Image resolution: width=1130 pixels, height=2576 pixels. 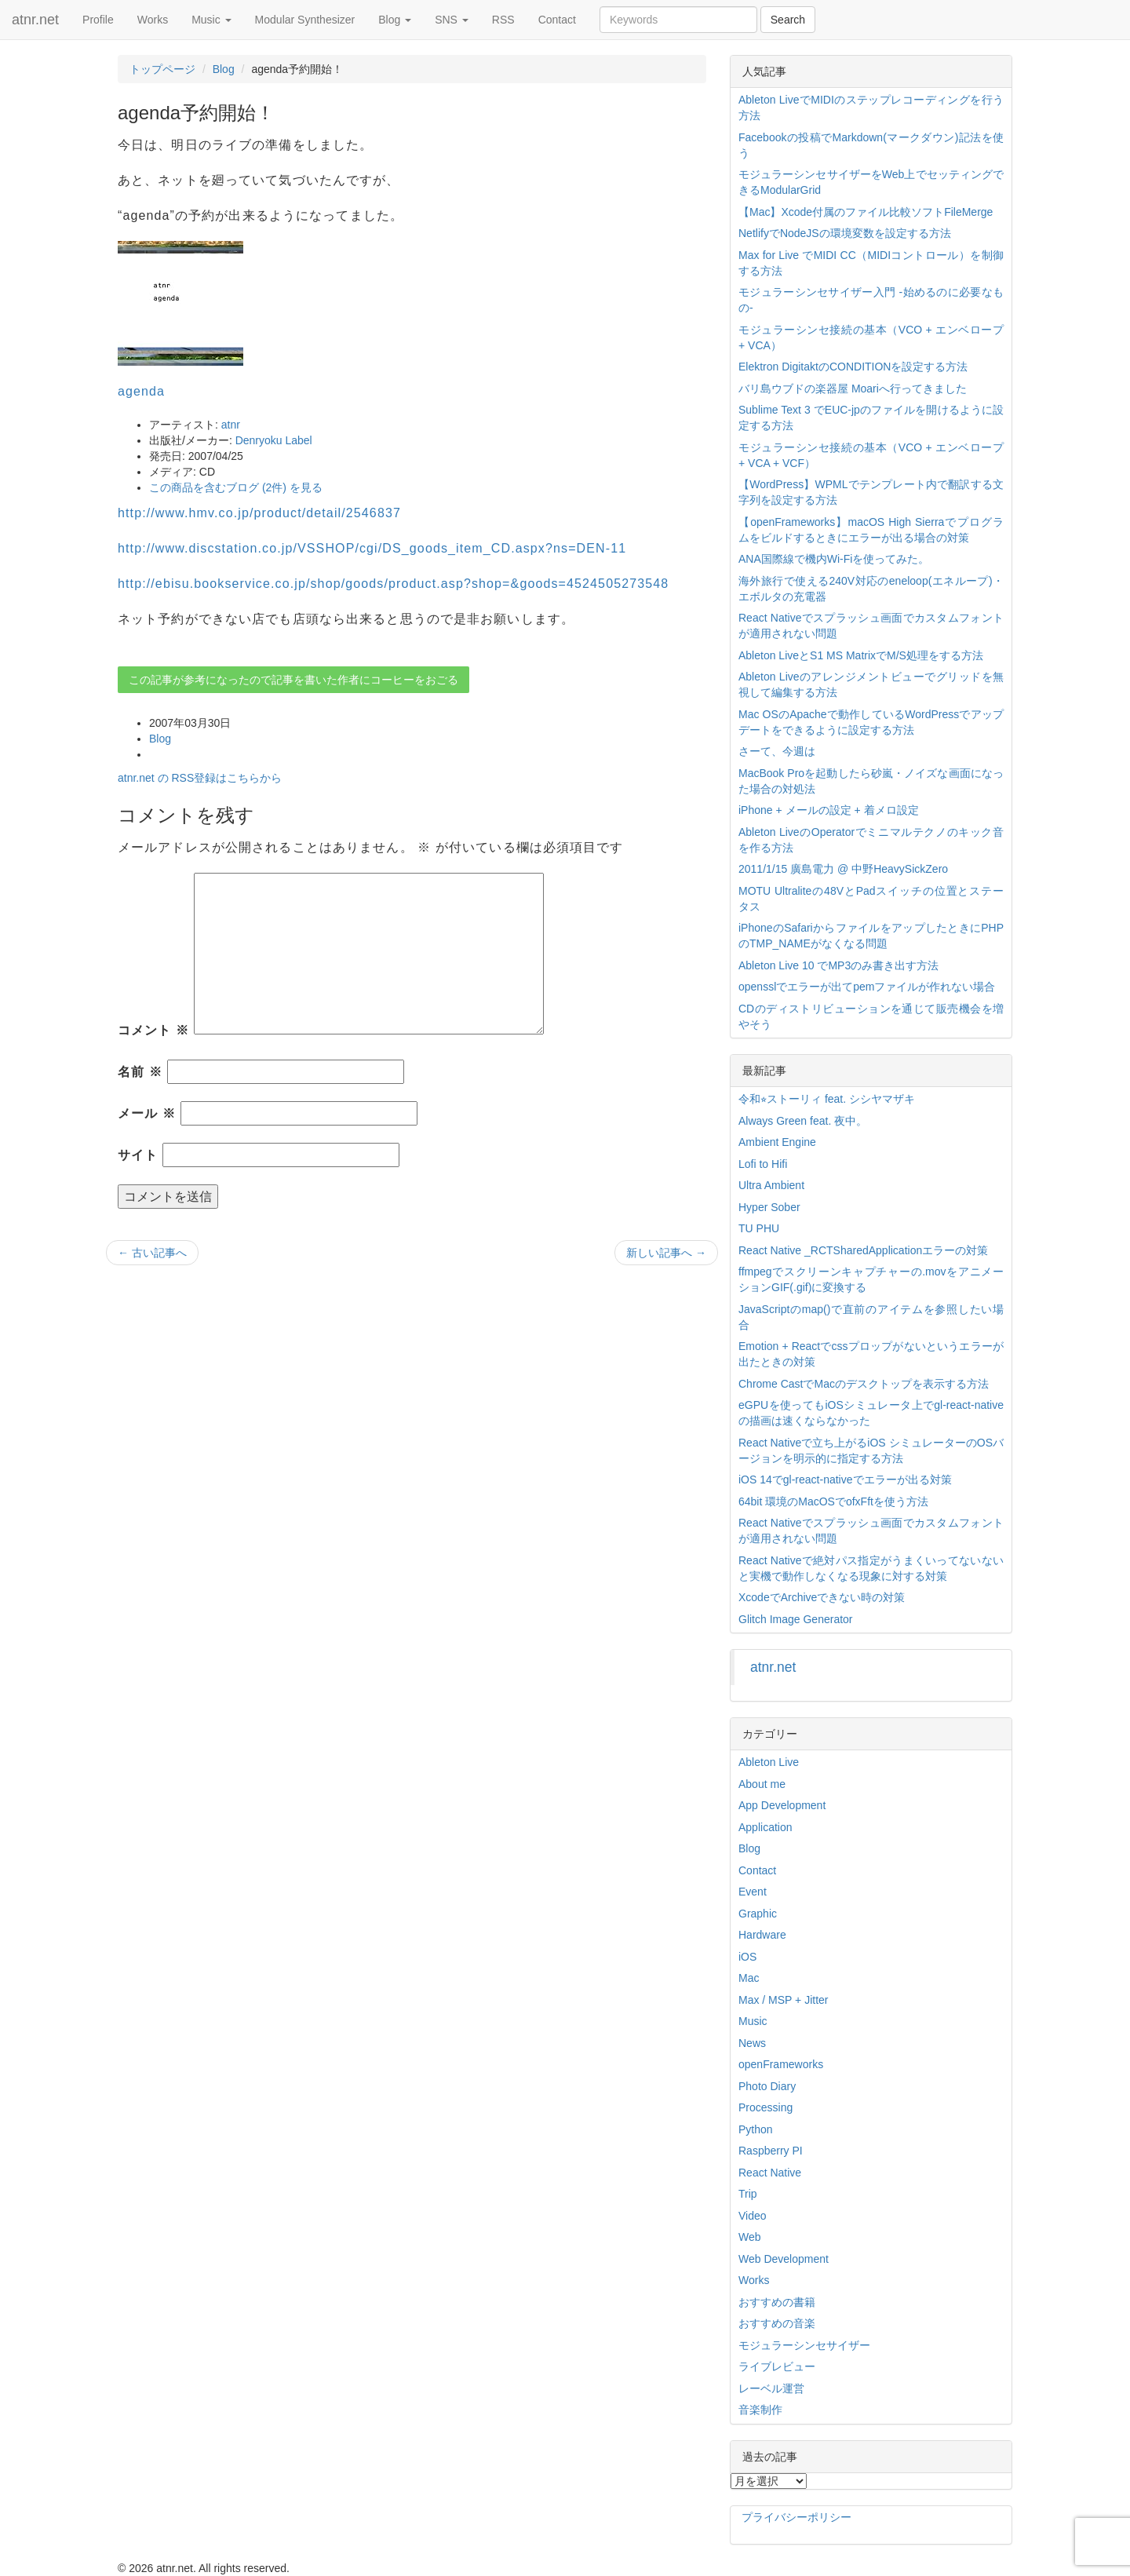 I want to click on Denryoku Label, so click(x=273, y=440).